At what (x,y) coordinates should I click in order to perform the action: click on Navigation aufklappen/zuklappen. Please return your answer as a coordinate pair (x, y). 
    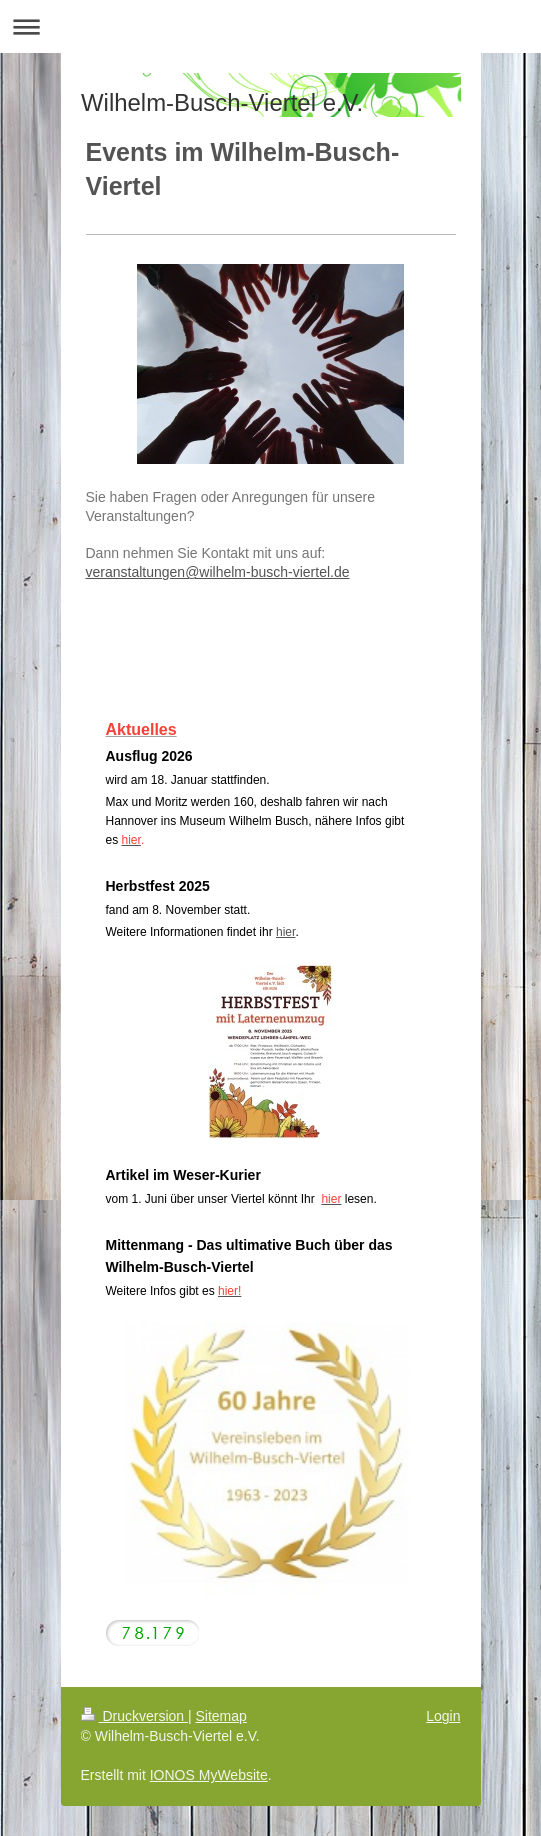
    Looking at the image, I should click on (270, 26).